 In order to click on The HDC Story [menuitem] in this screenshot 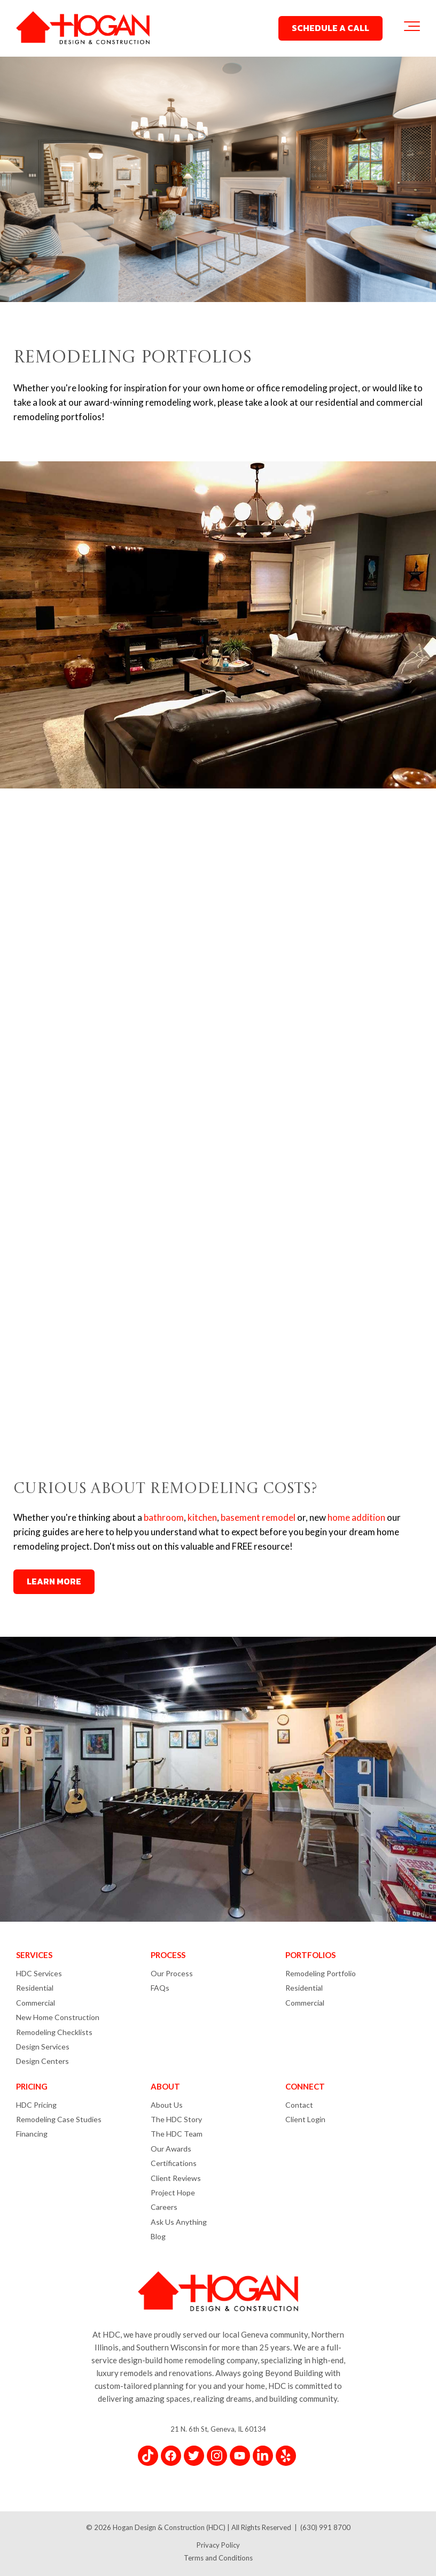, I will do `click(176, 2119)`.